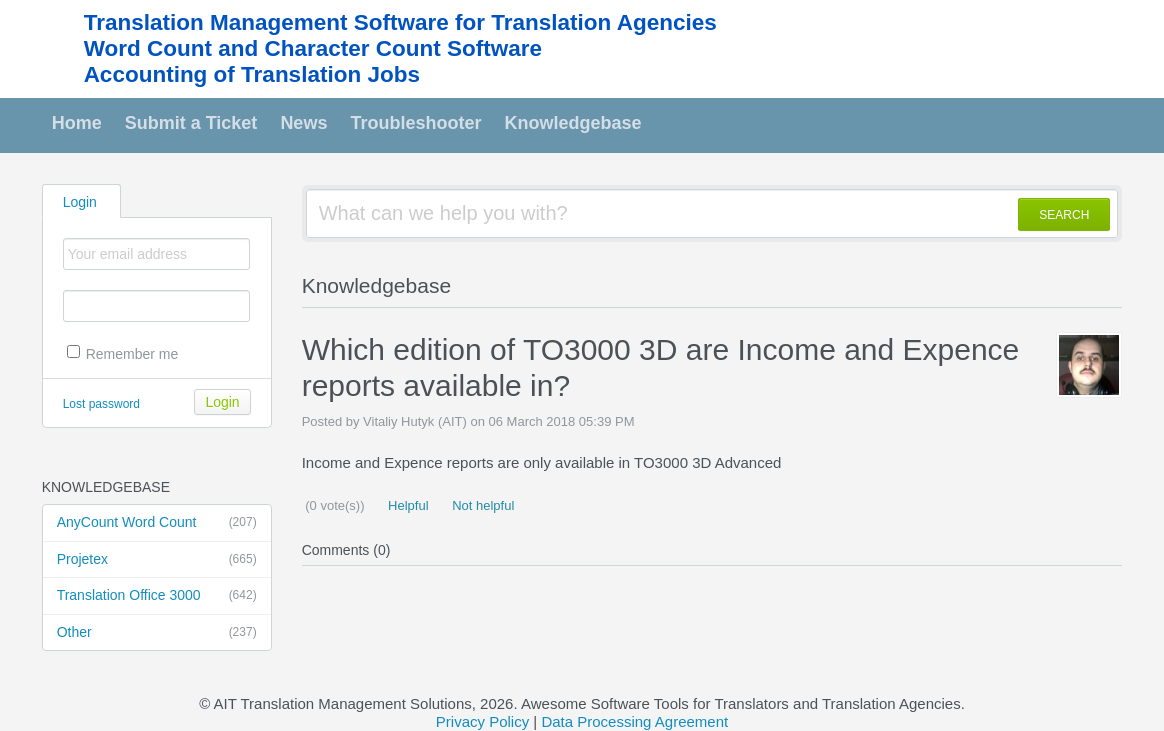  I want to click on Troubleshooter, so click(415, 123).